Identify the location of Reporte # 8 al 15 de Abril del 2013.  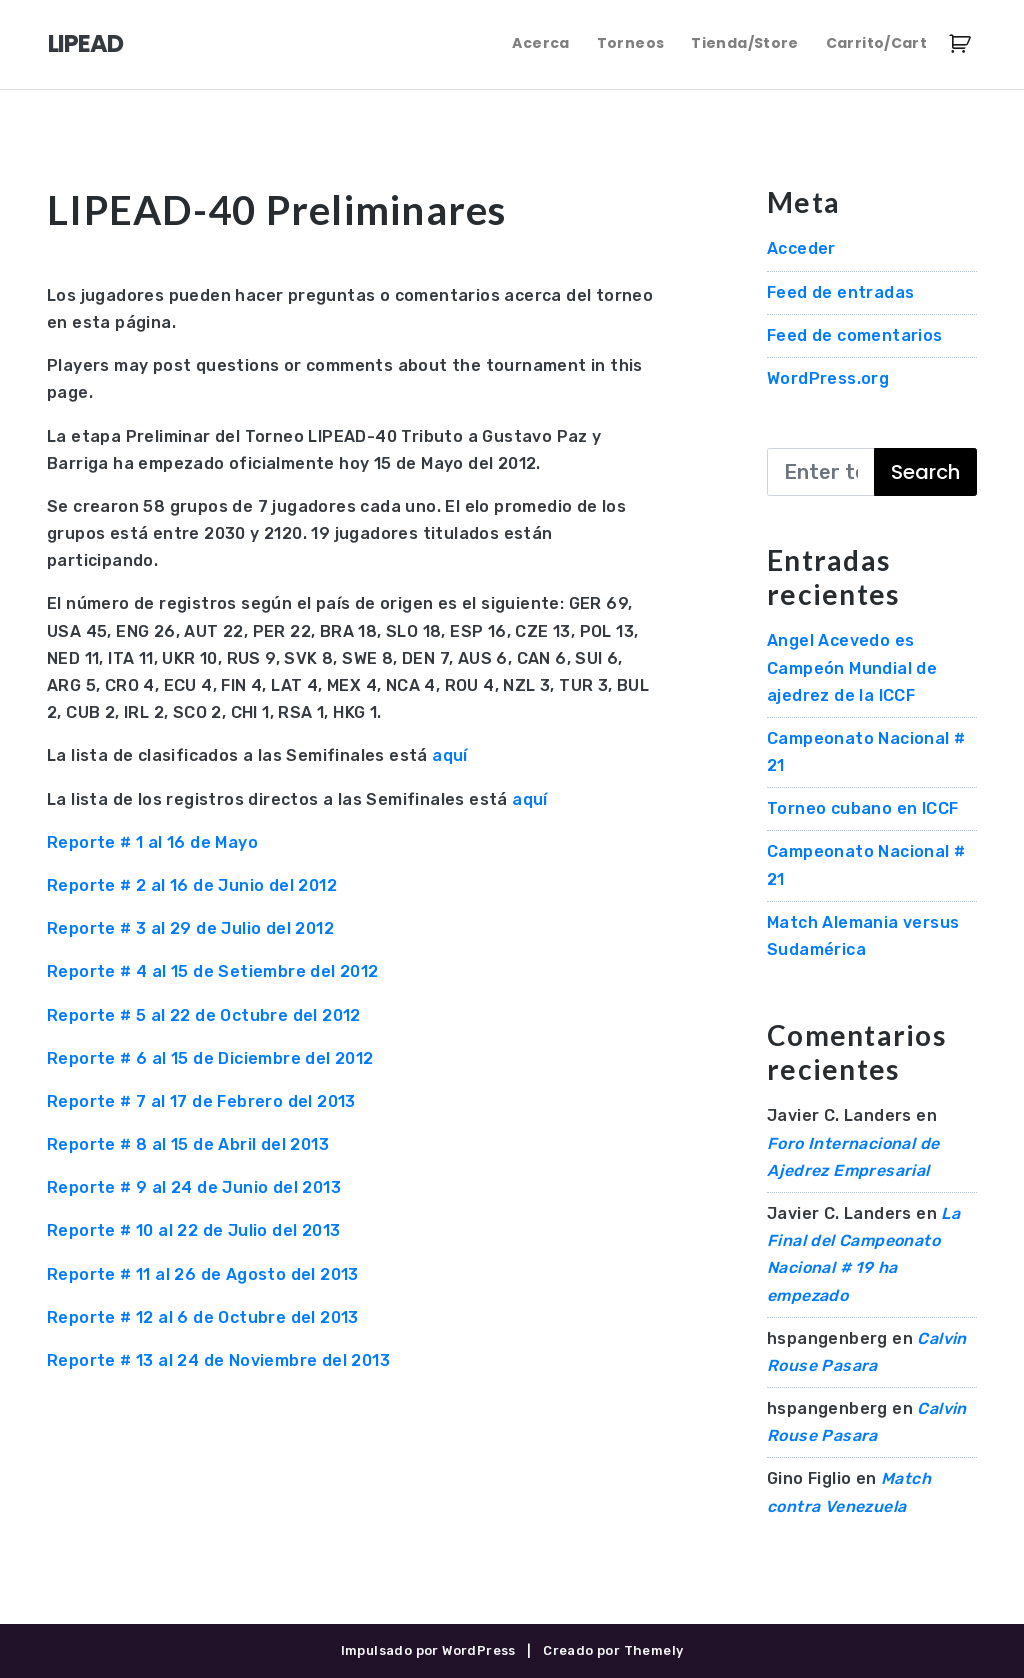
(188, 1144).